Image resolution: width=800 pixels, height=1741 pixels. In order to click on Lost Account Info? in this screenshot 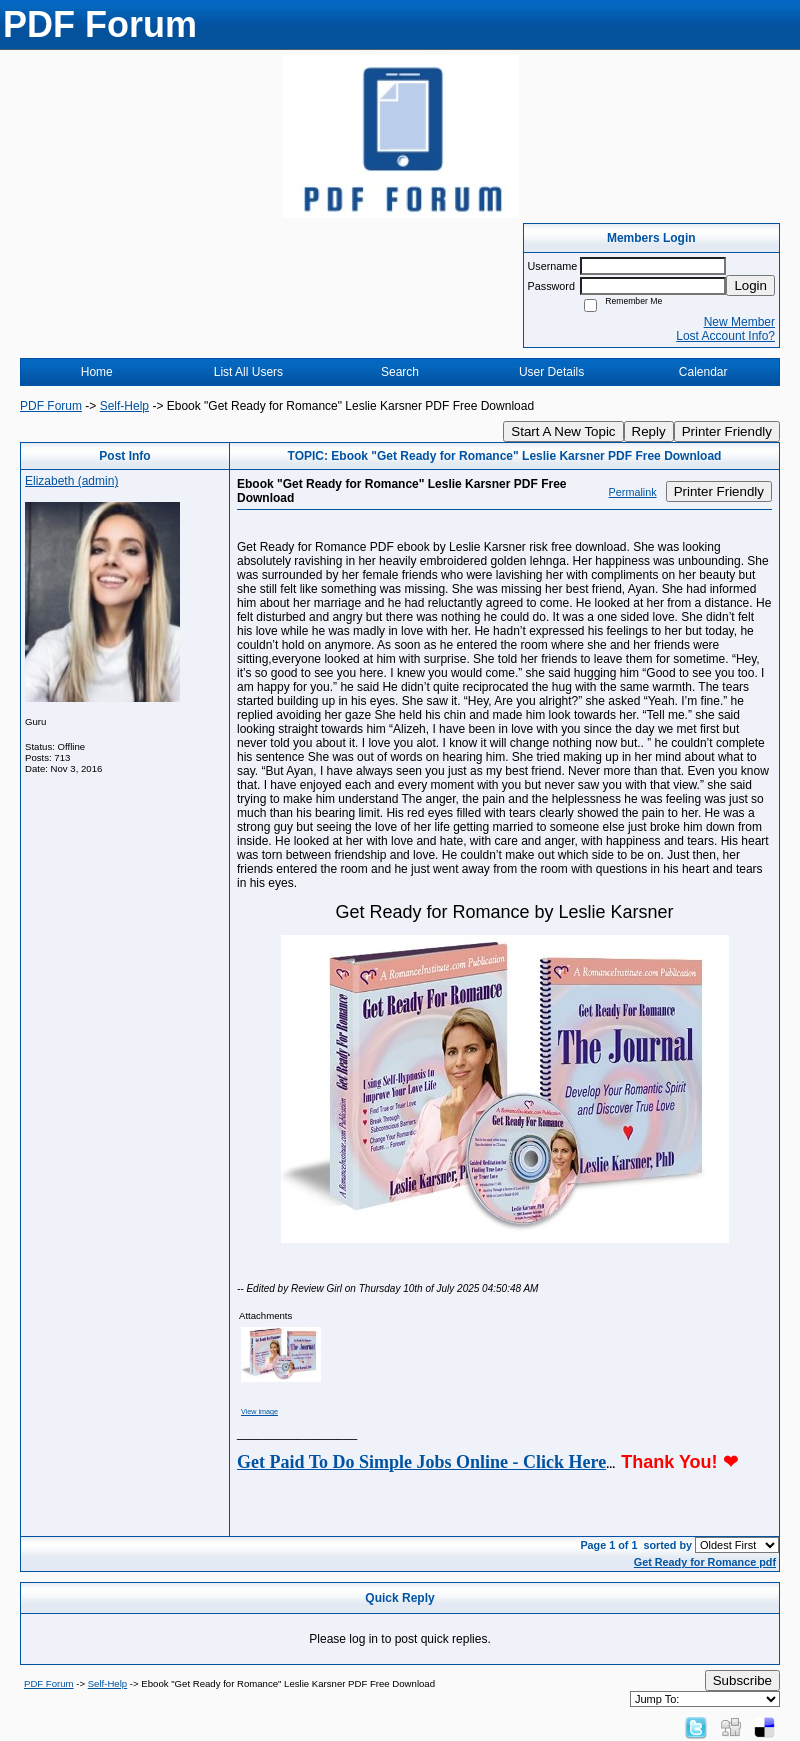, I will do `click(725, 336)`.